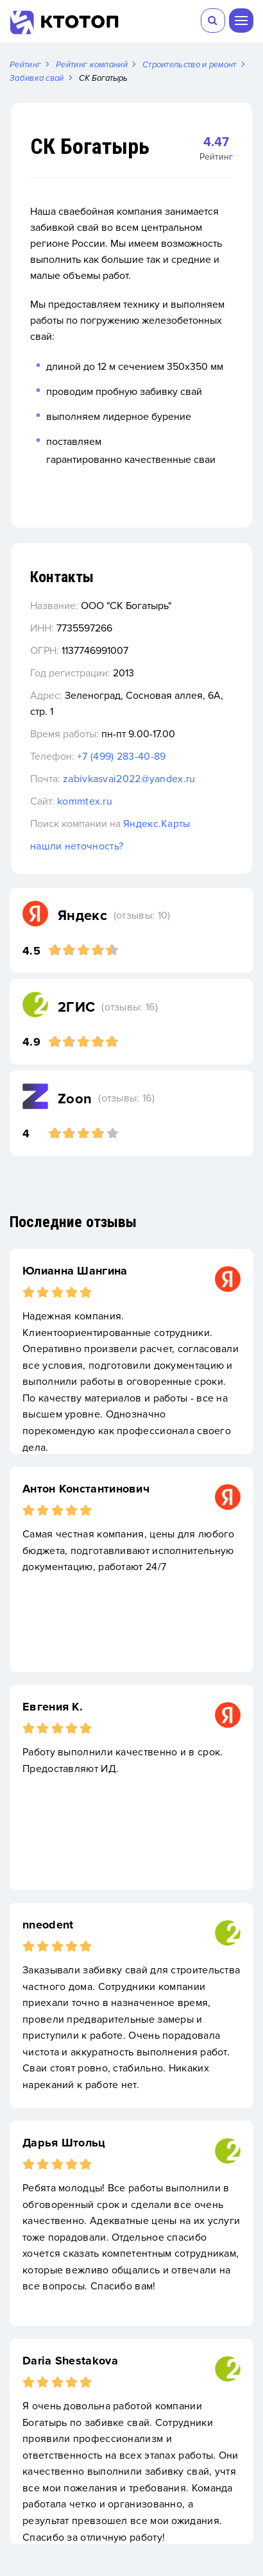 The width and height of the screenshot is (263, 2576). What do you see at coordinates (121, 756) in the screenshot?
I see `+7 (499) 283-40-89` at bounding box center [121, 756].